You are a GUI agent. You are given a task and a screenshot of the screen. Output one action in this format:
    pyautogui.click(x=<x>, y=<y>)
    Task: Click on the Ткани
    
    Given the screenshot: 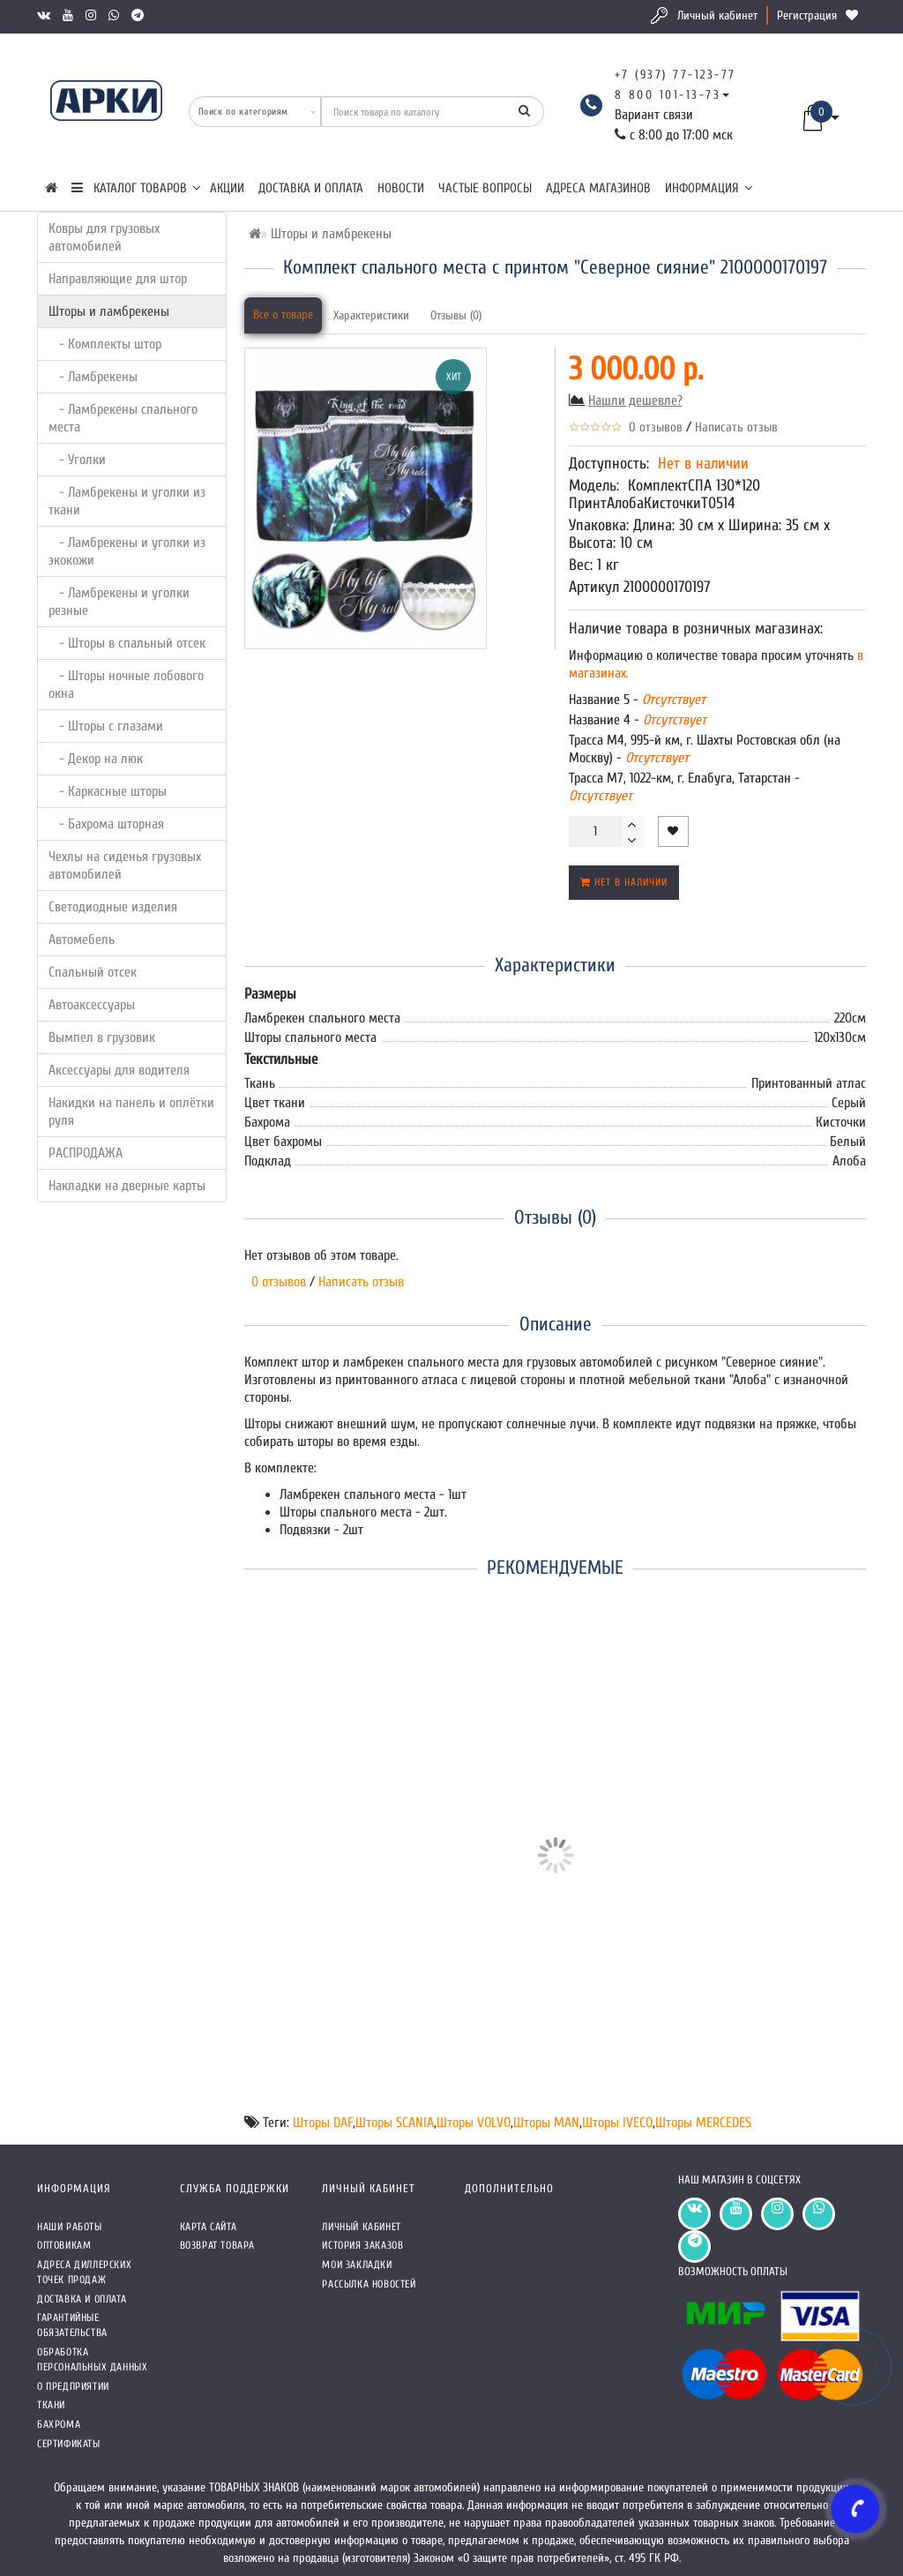 What is the action you would take?
    pyautogui.click(x=51, y=2405)
    